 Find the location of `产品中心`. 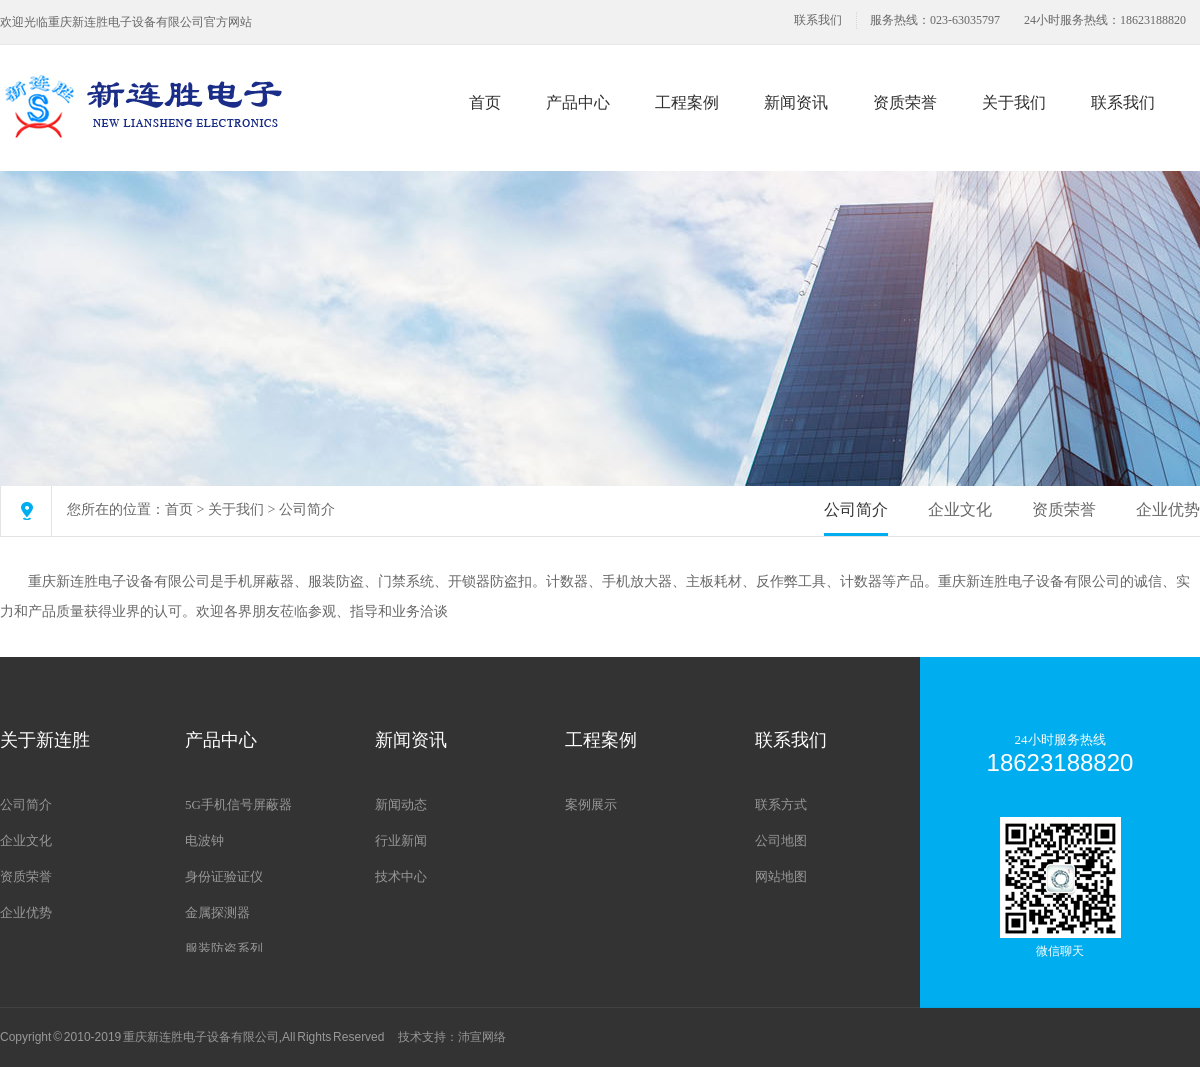

产品中心 is located at coordinates (578, 102).